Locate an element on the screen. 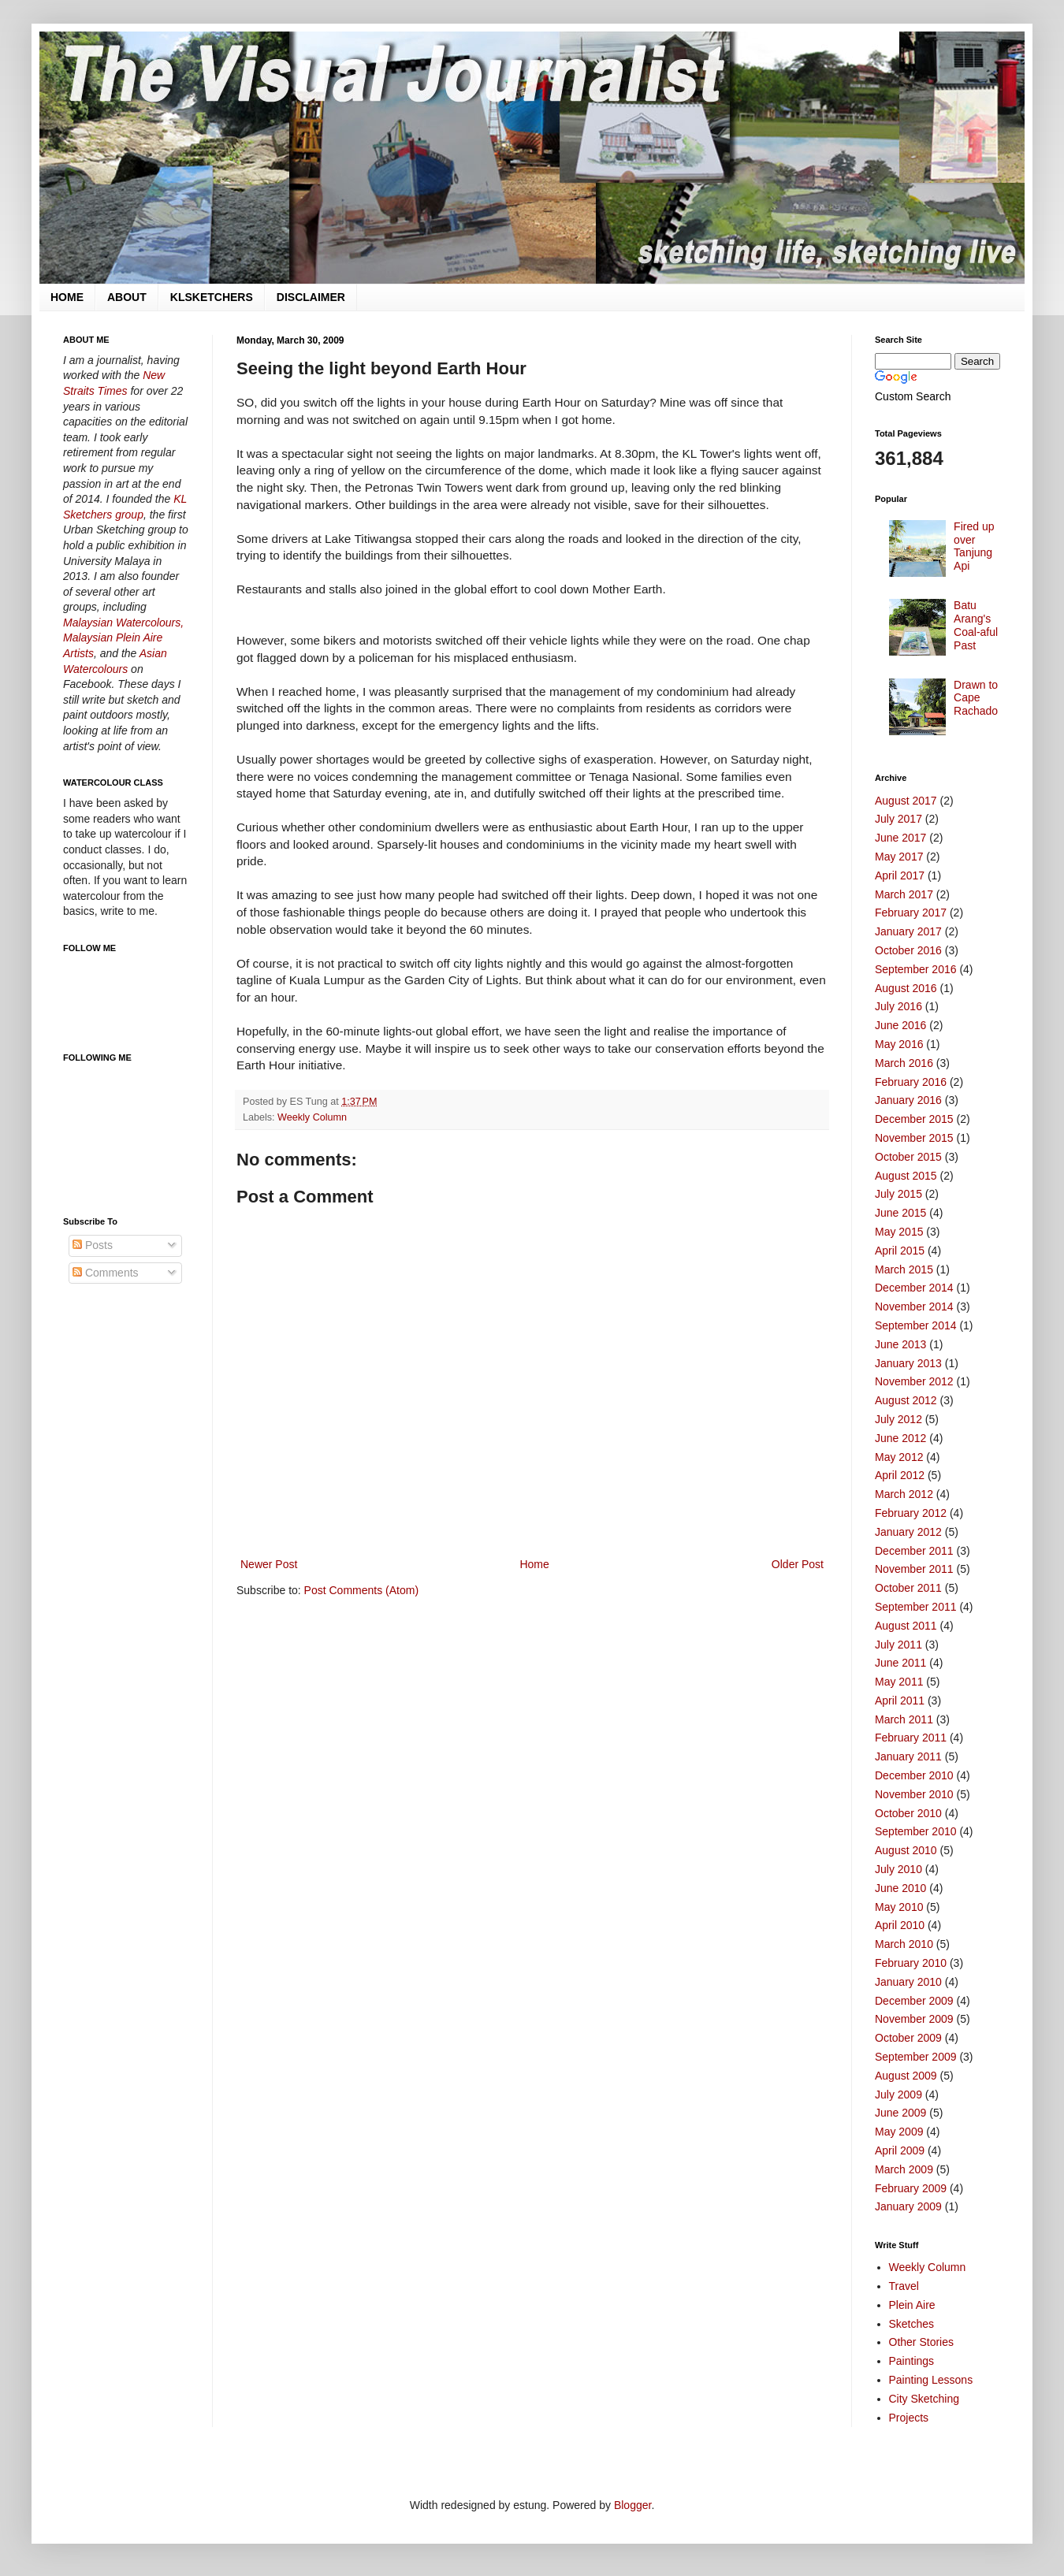 The image size is (1064, 2576). July 2016 is located at coordinates (898, 1006).